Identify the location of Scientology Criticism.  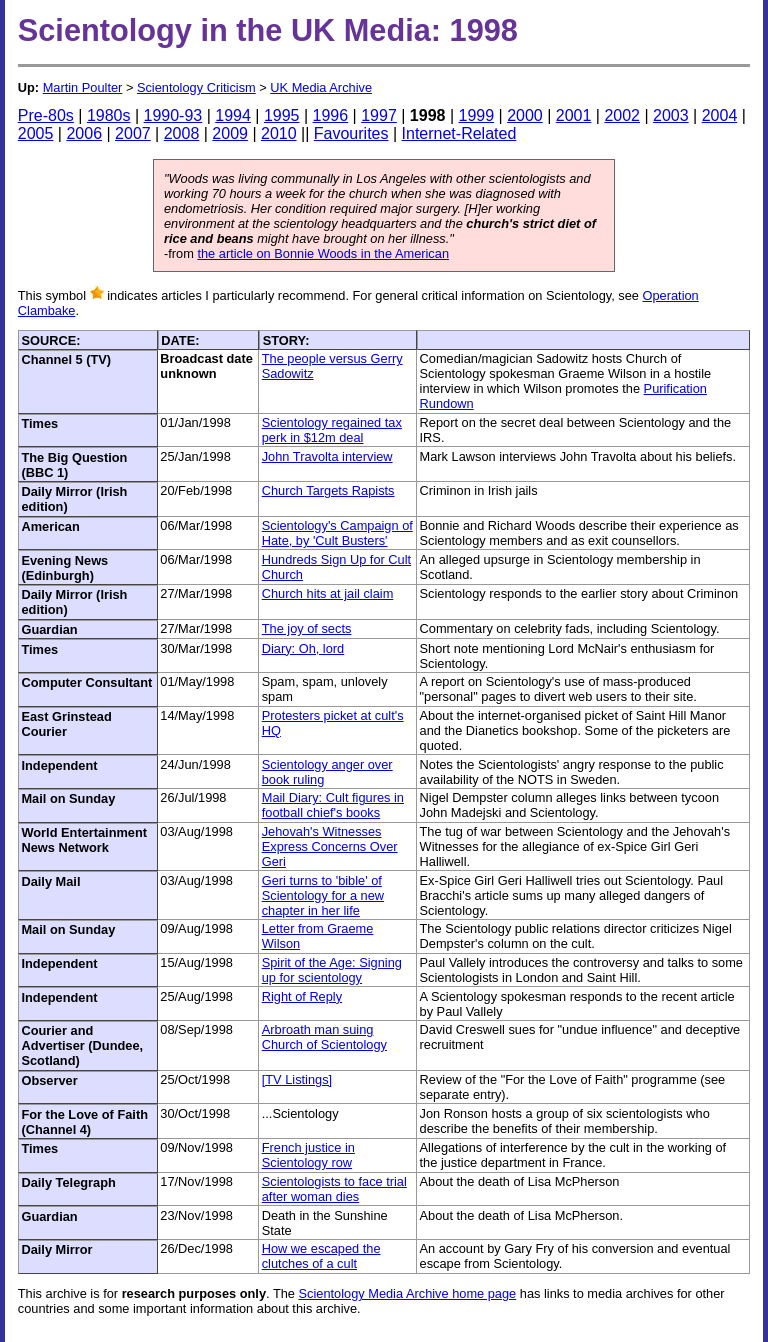
(196, 87).